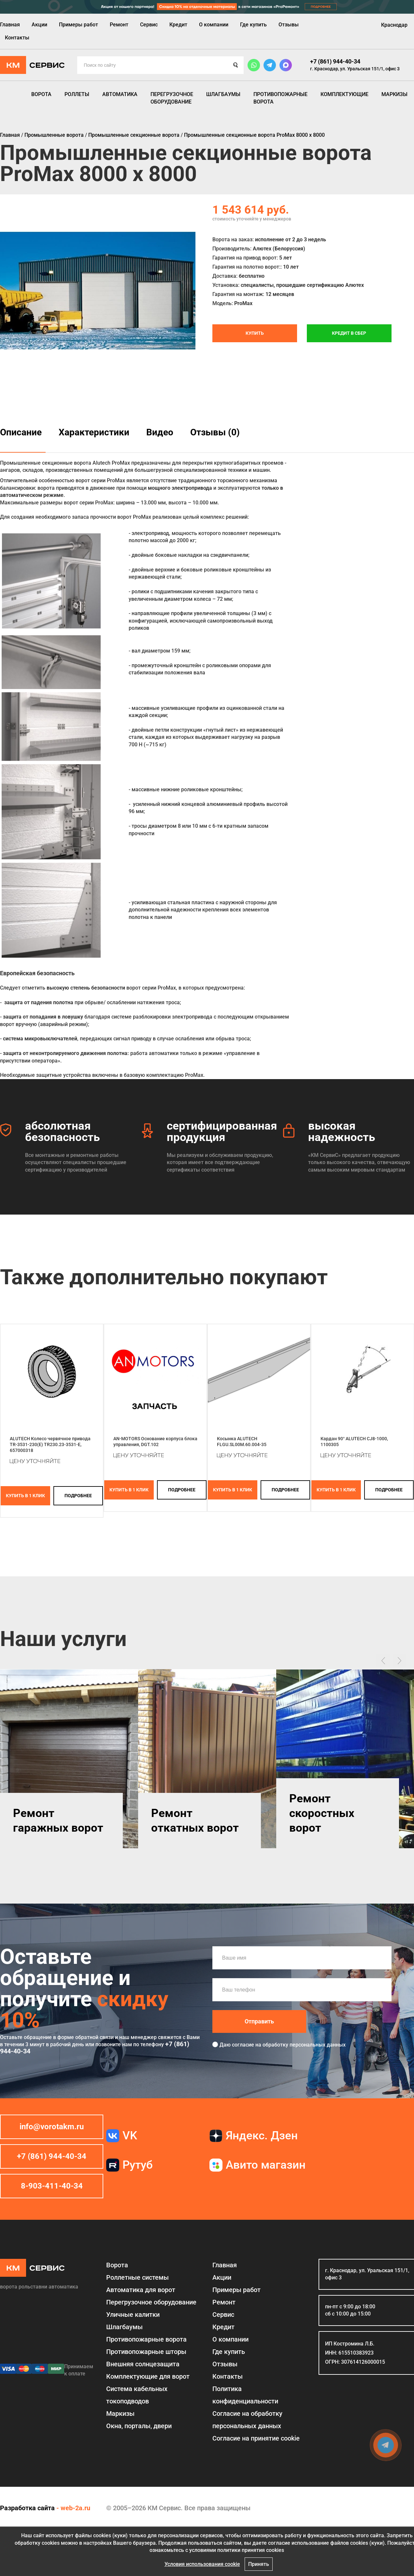 The width and height of the screenshot is (414, 2576). I want to click on +7 (861) 944-40-34, so click(335, 61).